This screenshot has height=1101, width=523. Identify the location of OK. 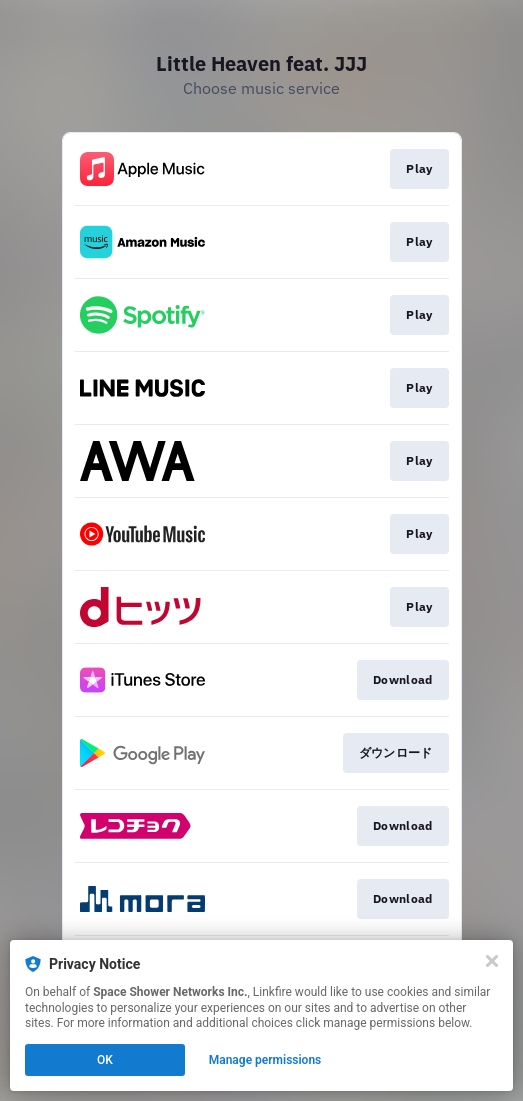
(105, 1060).